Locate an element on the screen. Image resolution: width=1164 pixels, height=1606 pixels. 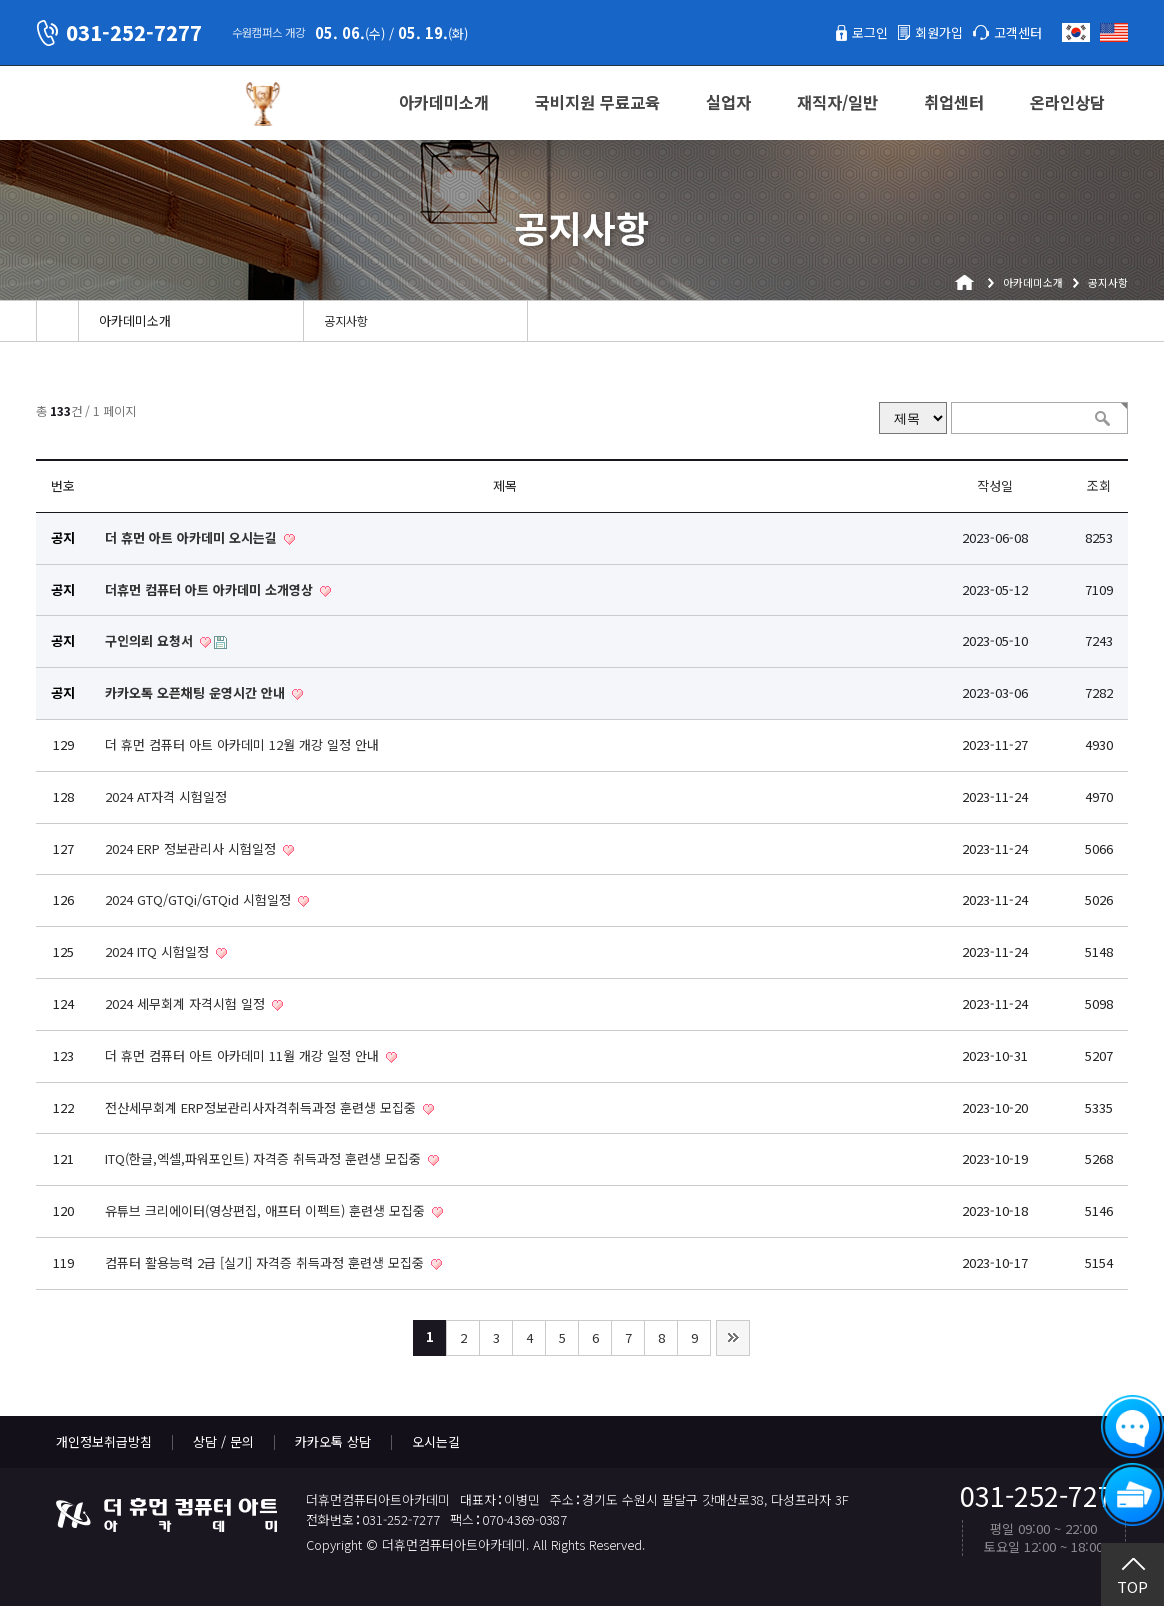
취업센터 is located at coordinates (954, 102).